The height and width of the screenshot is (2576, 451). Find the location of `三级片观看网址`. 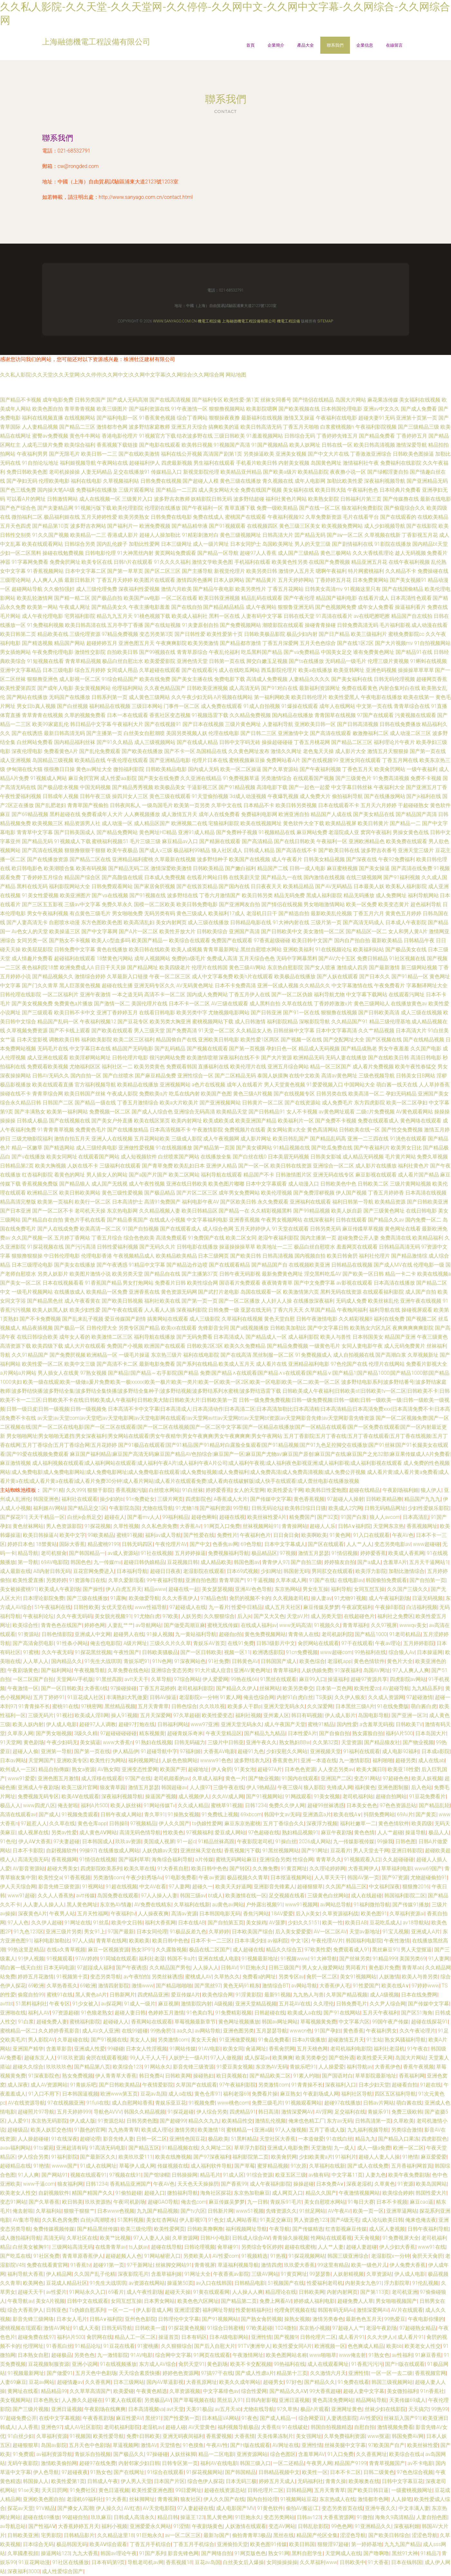

三级片观看网址 is located at coordinates (136, 490).